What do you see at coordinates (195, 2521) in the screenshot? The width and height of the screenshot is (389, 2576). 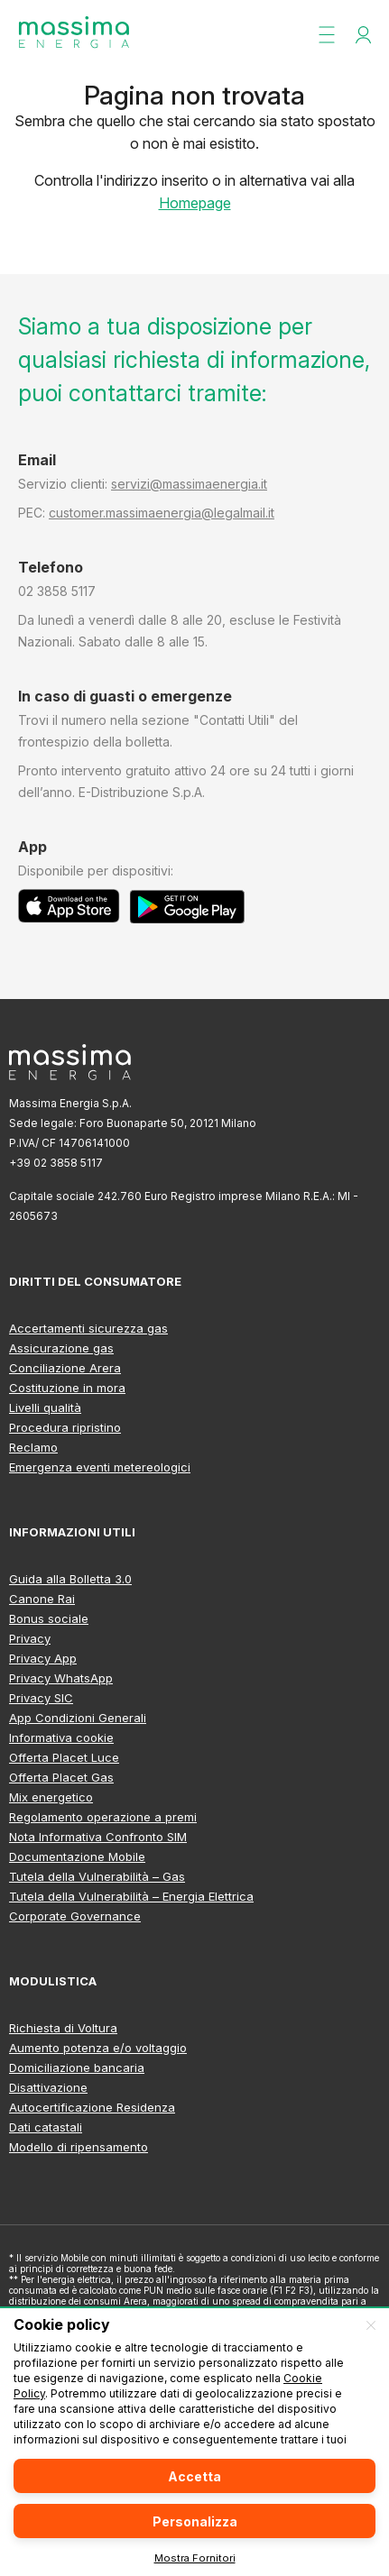 I see `Personalizza` at bounding box center [195, 2521].